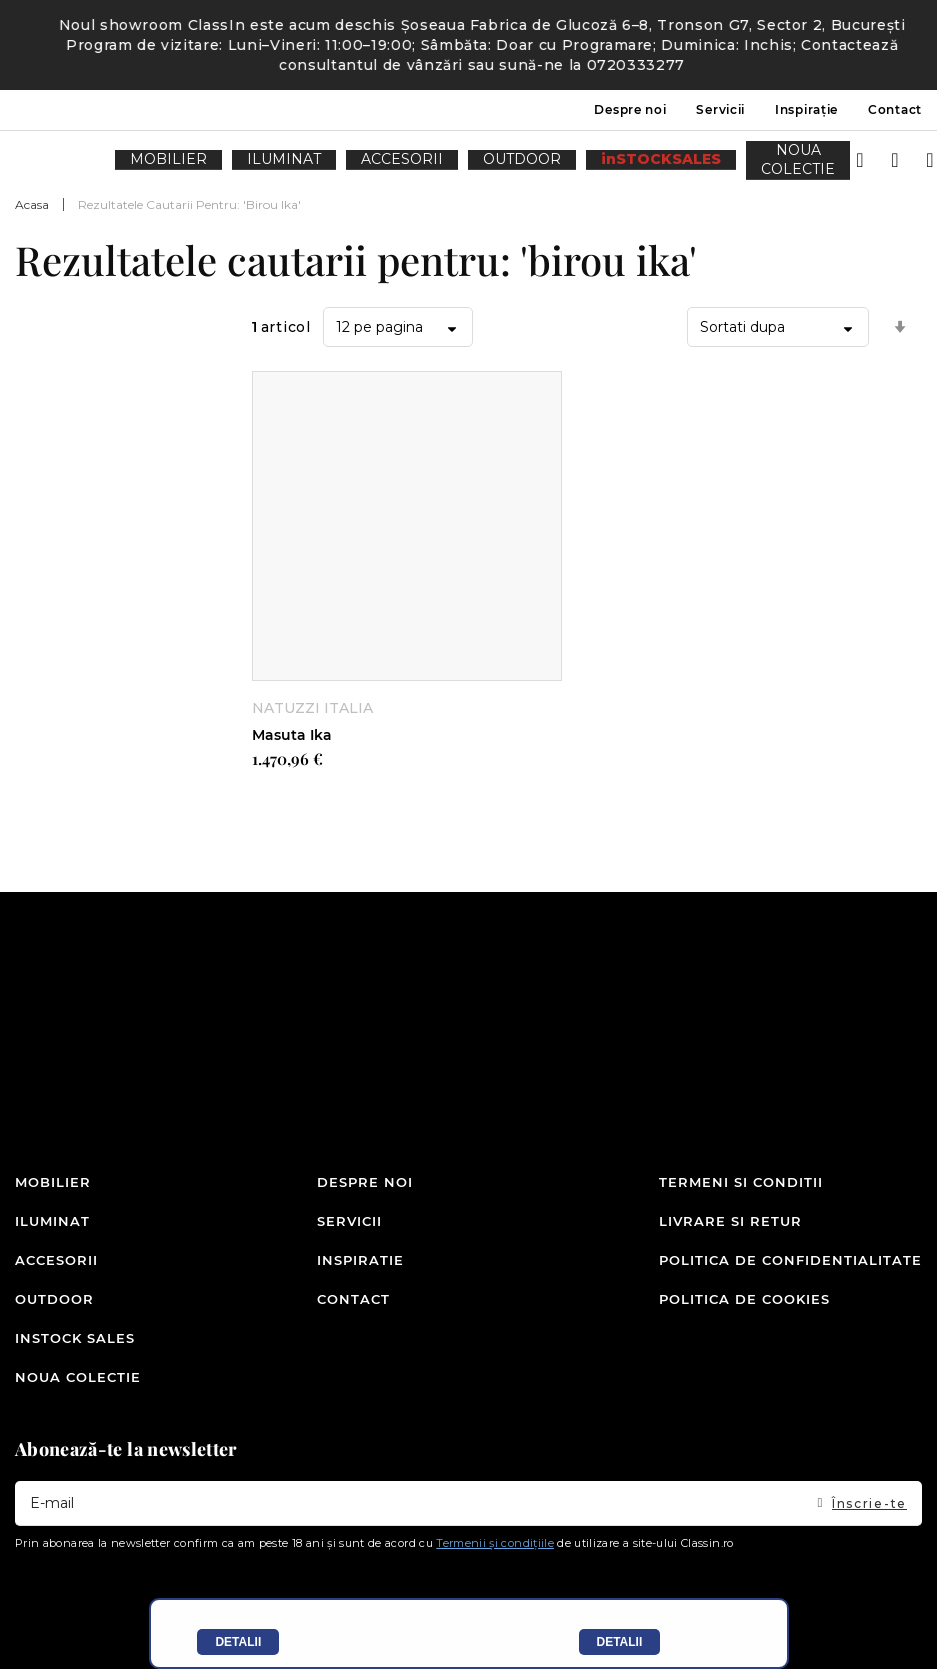  What do you see at coordinates (842, 154) in the screenshot?
I see `Intra in cont` at bounding box center [842, 154].